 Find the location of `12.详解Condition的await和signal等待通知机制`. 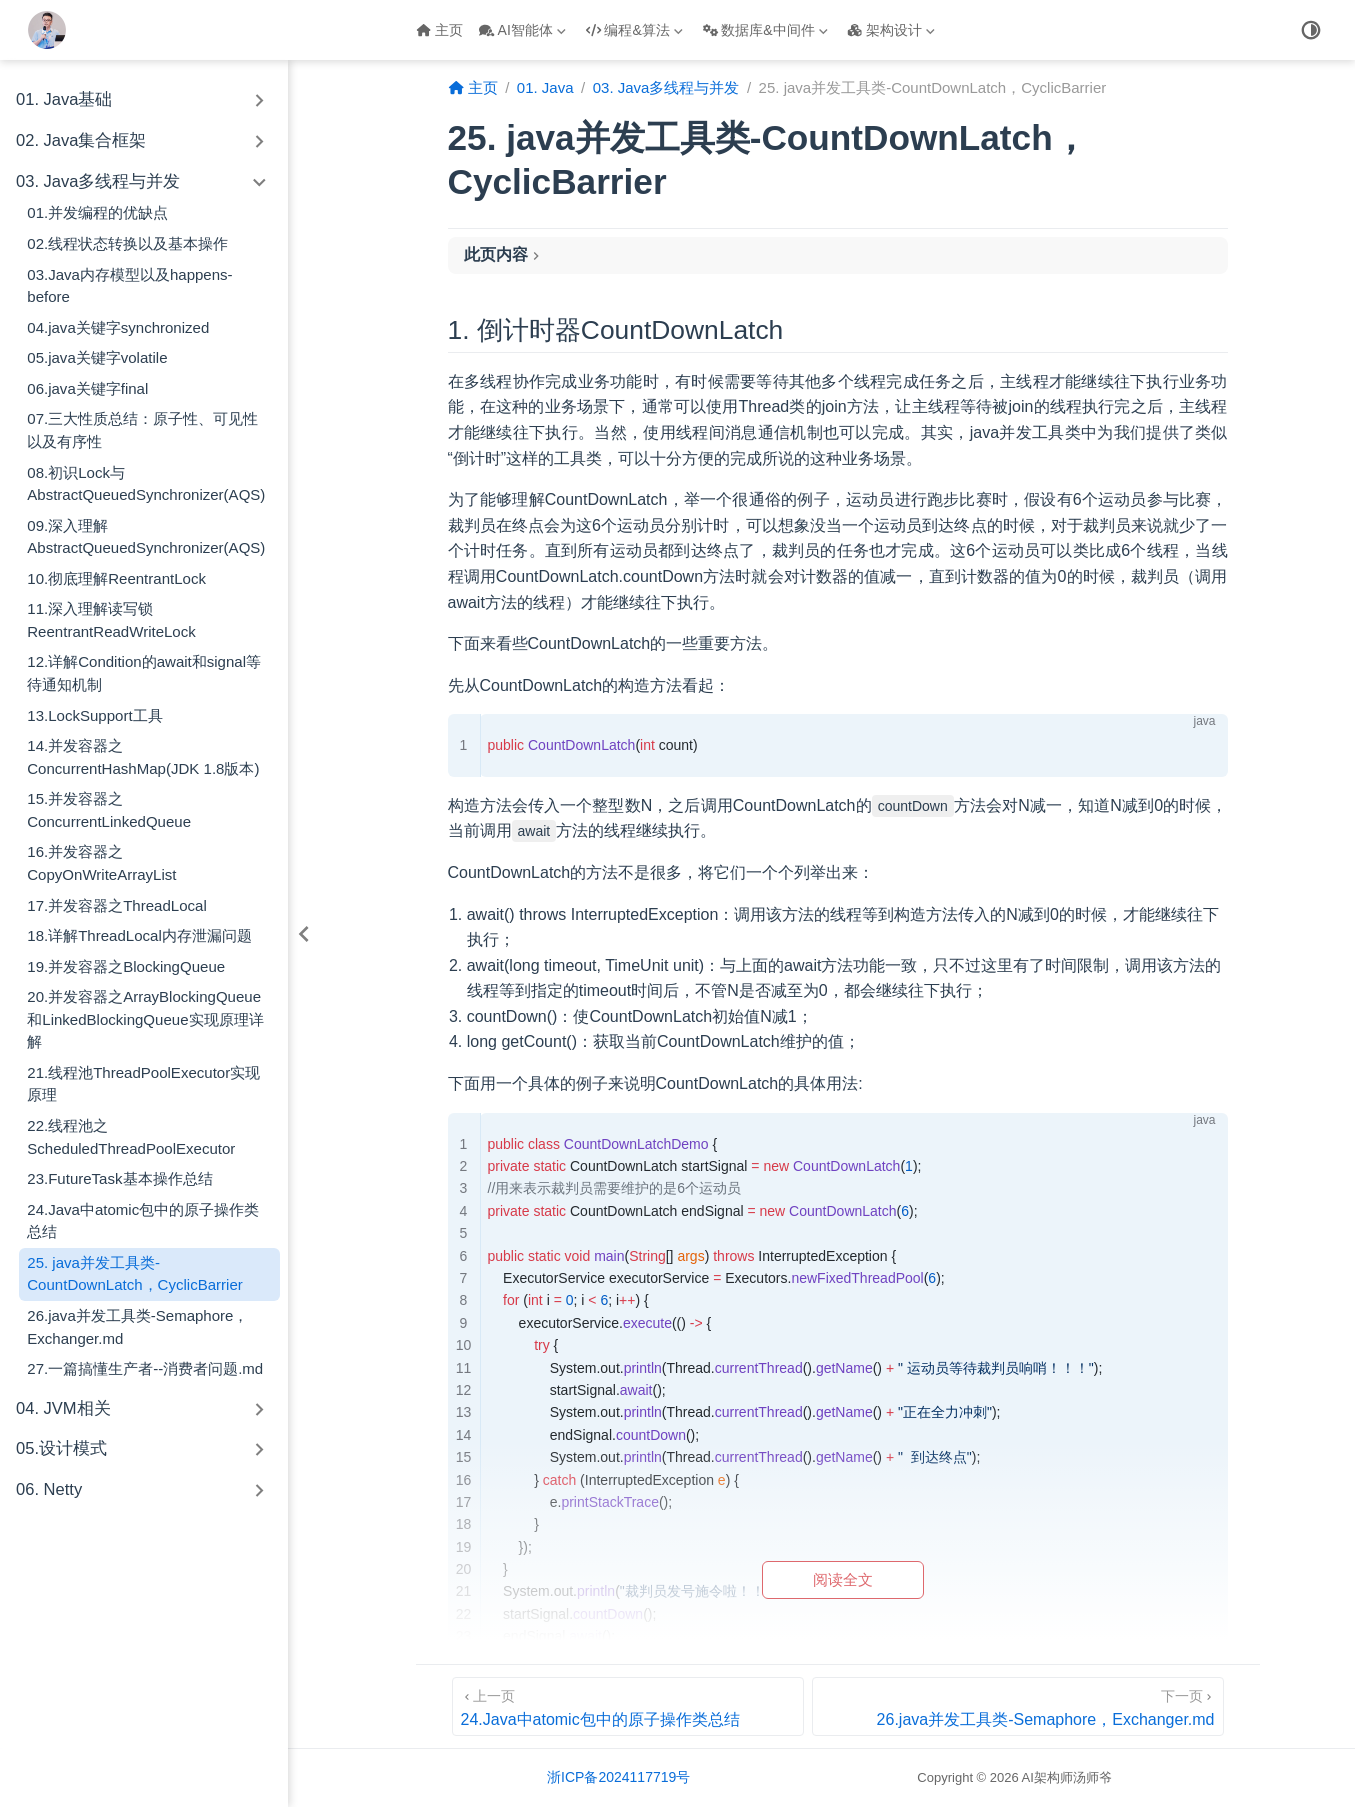

12.详解Condition的await和signal等待通知机制 is located at coordinates (144, 673).